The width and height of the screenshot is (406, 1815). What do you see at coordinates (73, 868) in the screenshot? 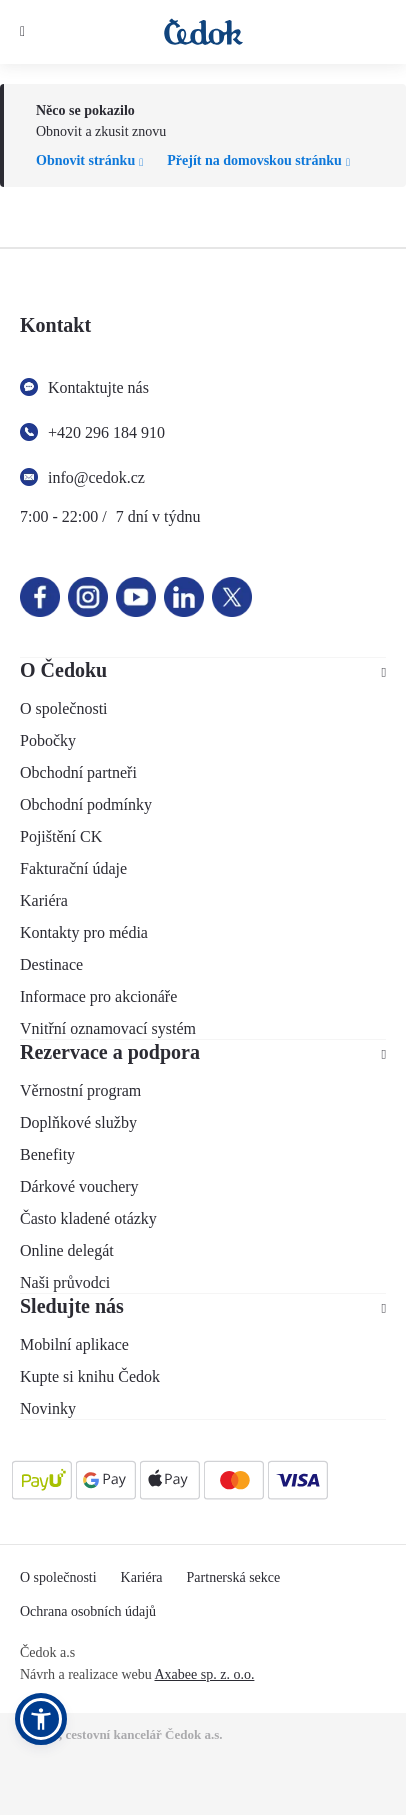
I see `Fakturační údaje` at bounding box center [73, 868].